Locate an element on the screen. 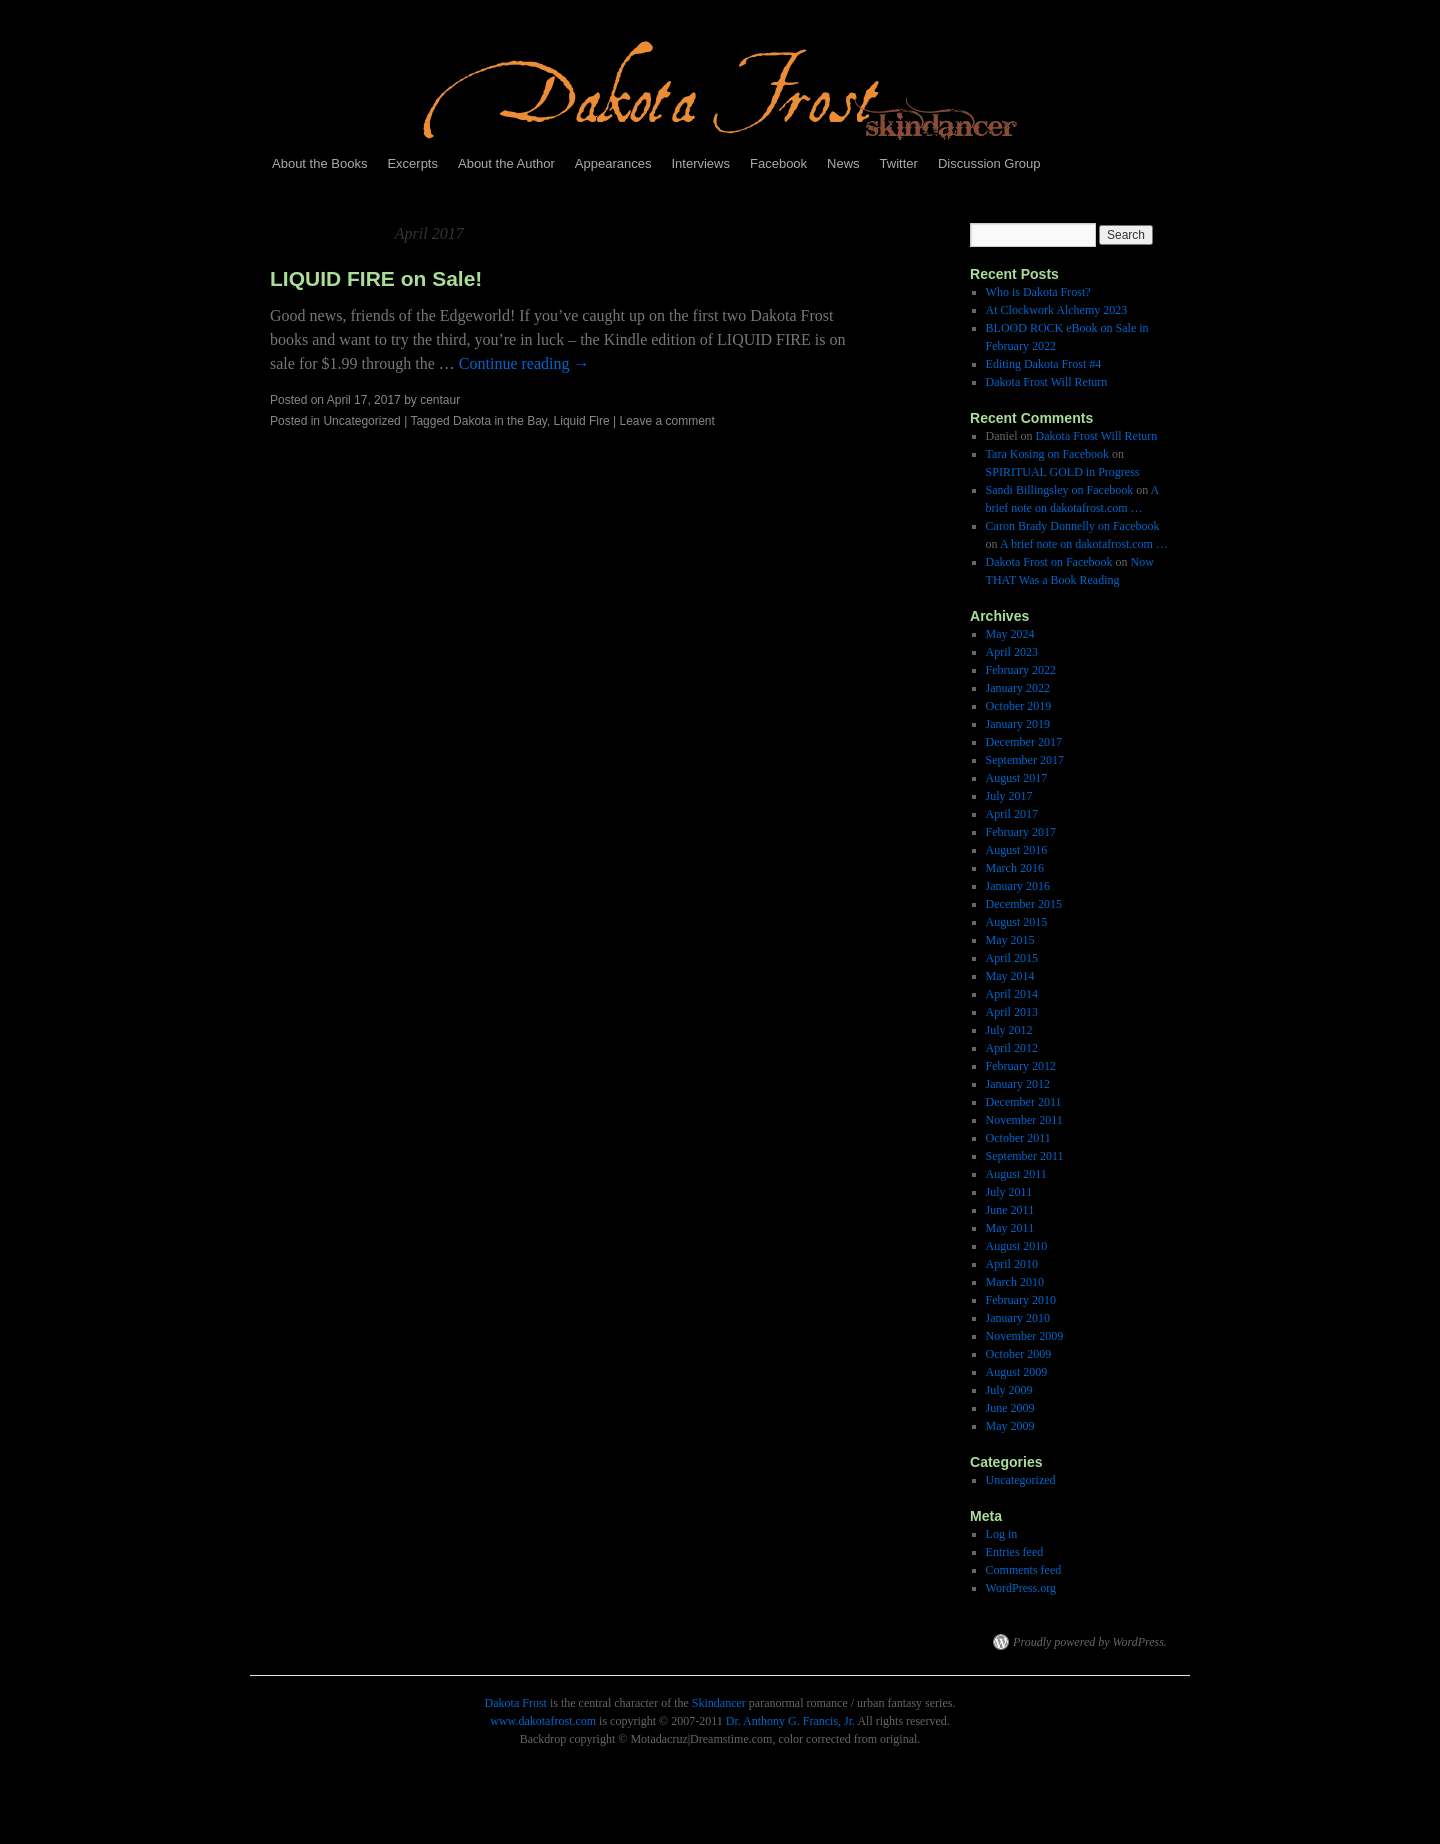  Continue reading is located at coordinates (524, 363).